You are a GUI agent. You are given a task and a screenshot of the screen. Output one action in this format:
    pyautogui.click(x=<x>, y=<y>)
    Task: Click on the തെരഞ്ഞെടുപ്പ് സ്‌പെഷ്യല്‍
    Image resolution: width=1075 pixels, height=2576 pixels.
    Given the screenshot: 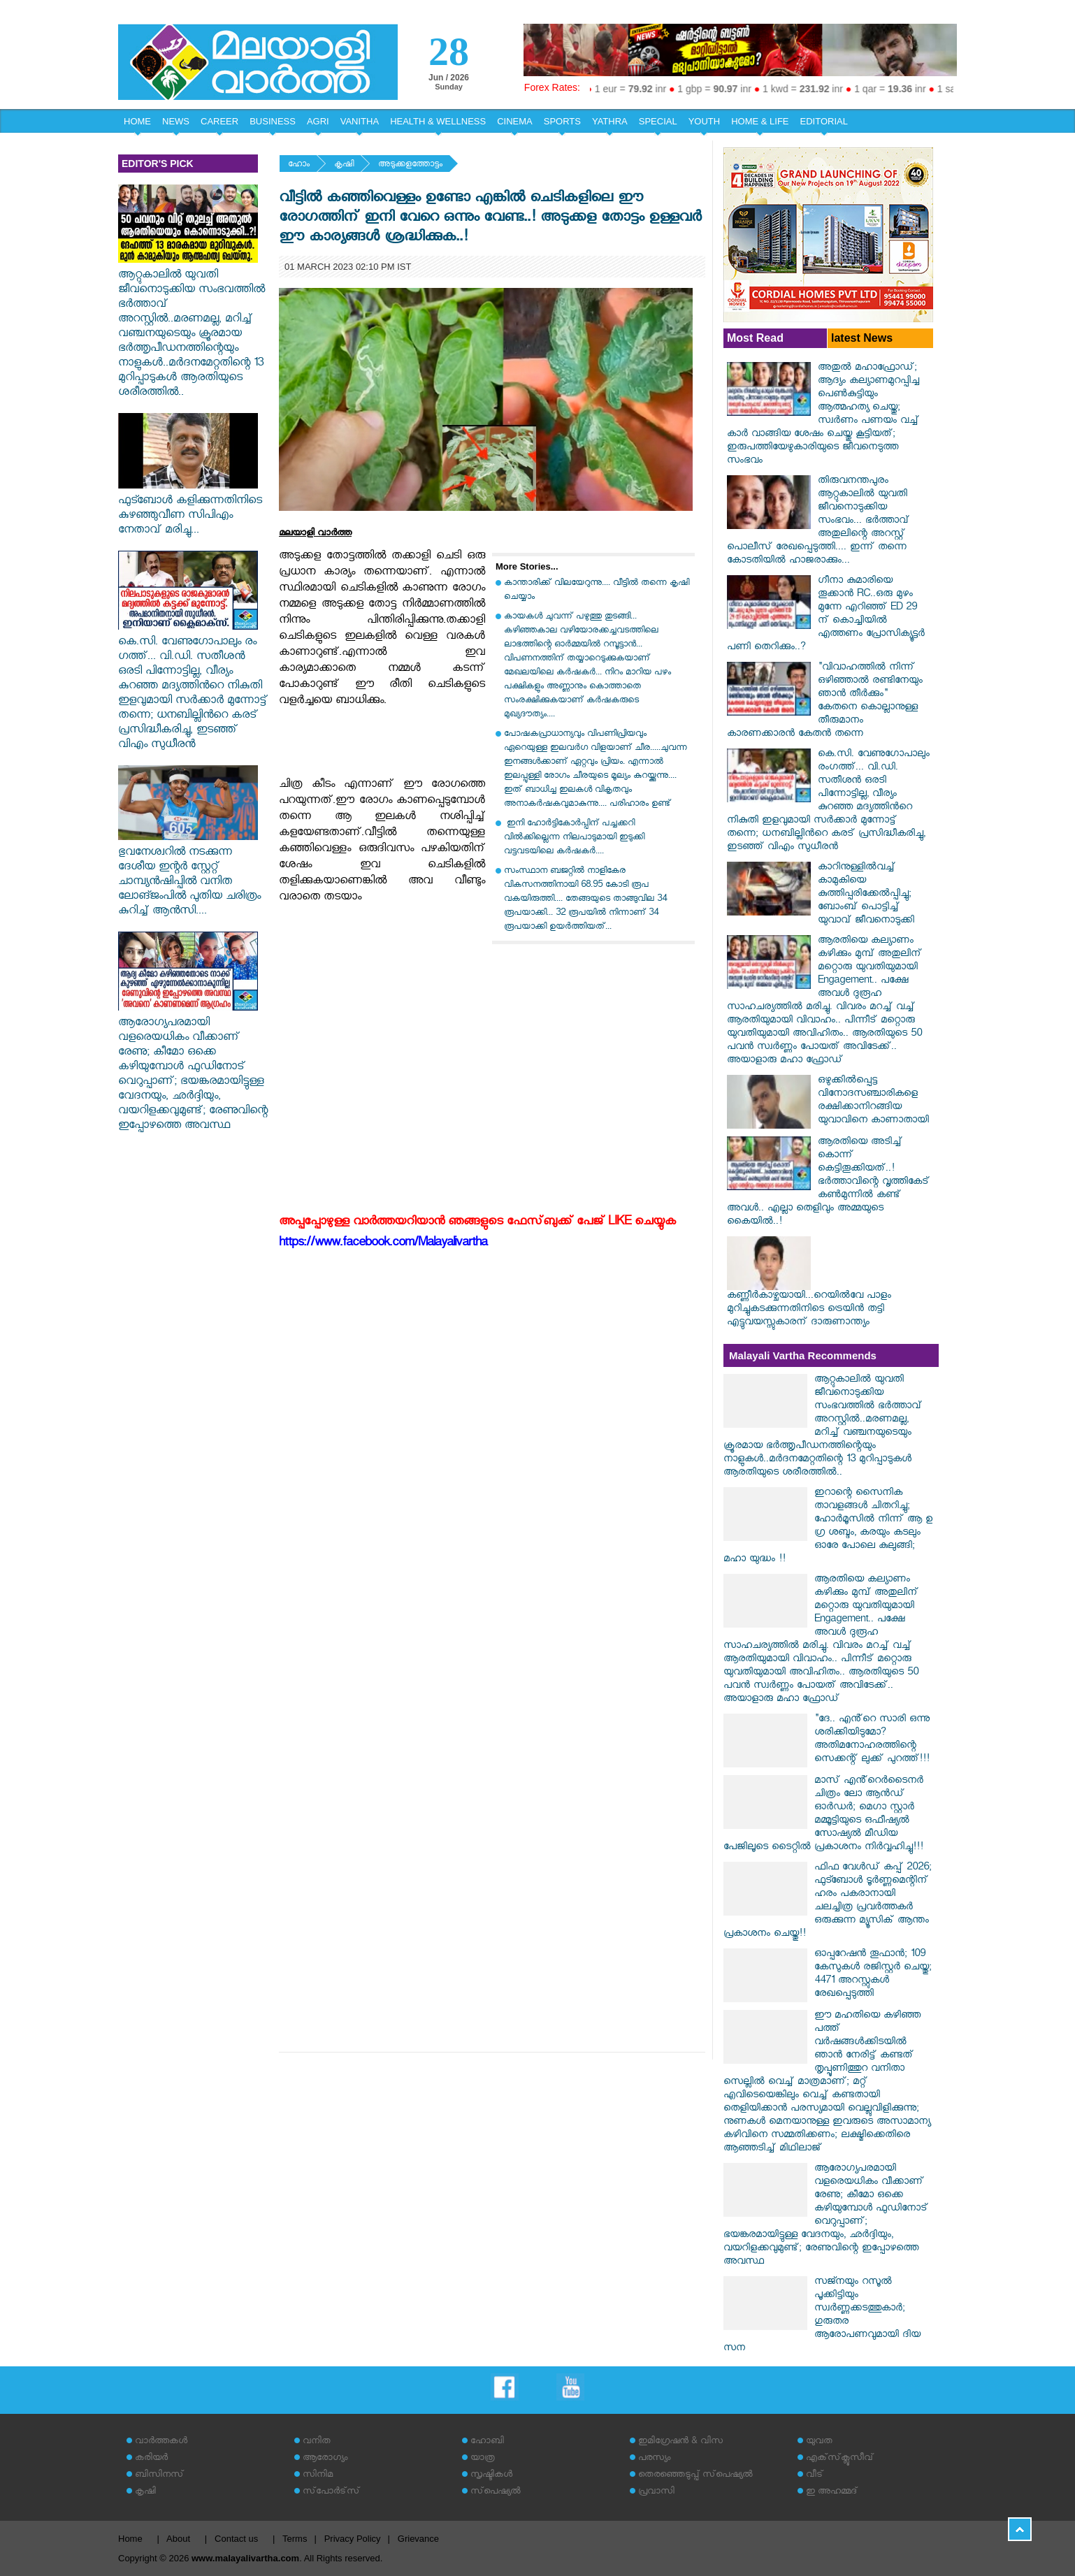 What is the action you would take?
    pyautogui.click(x=695, y=2475)
    